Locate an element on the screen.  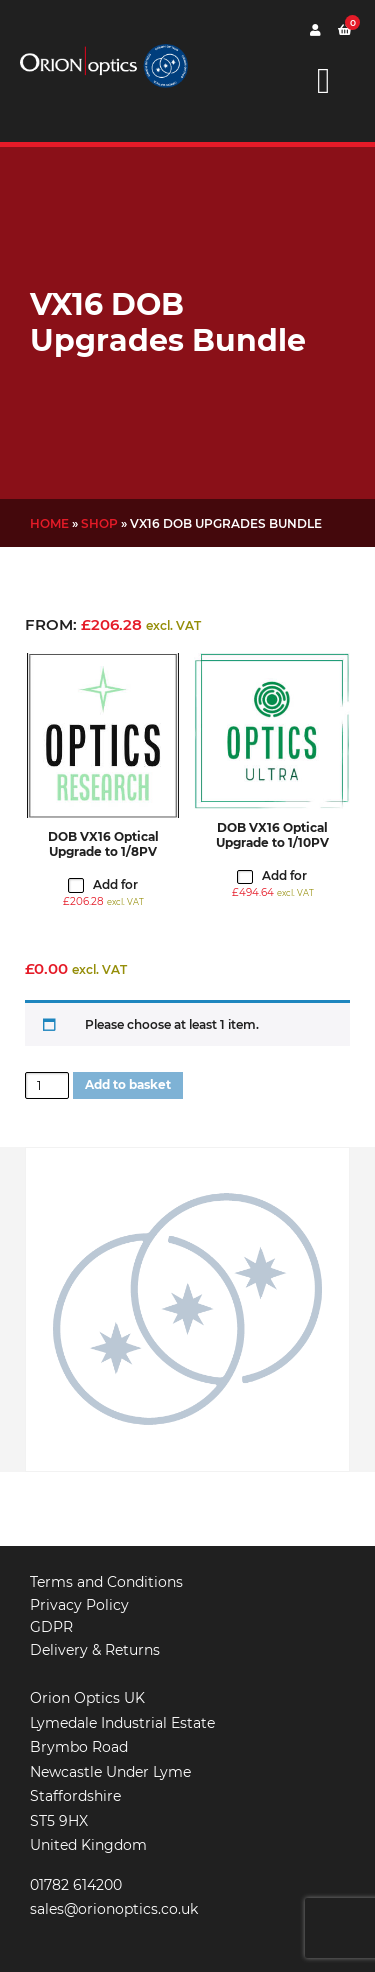
[Product quantity] is located at coordinates (47, 1086).